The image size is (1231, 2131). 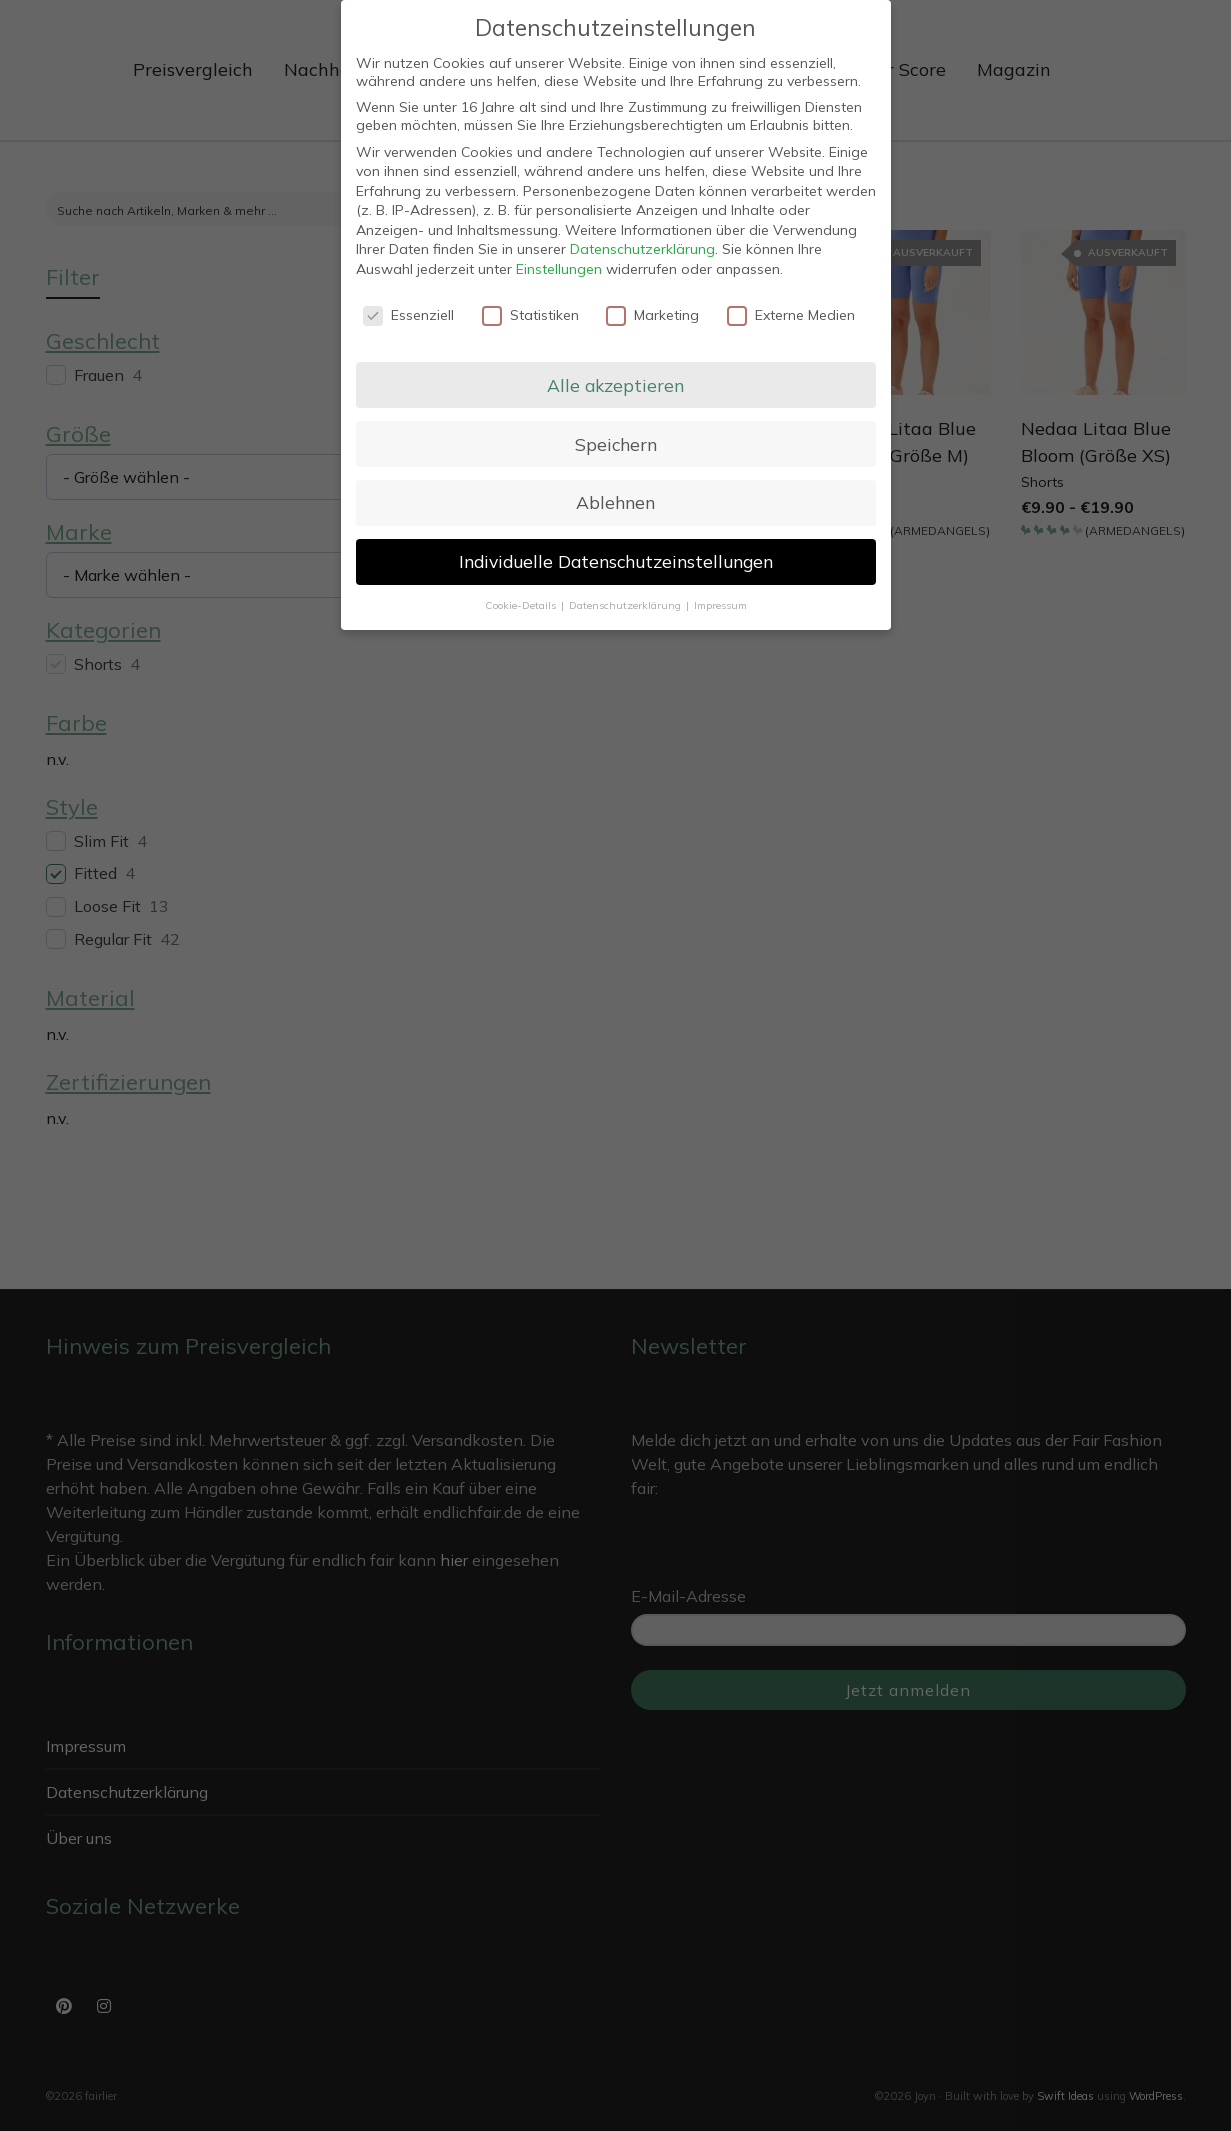 I want to click on Ablehnen [button], so click(x=615, y=502).